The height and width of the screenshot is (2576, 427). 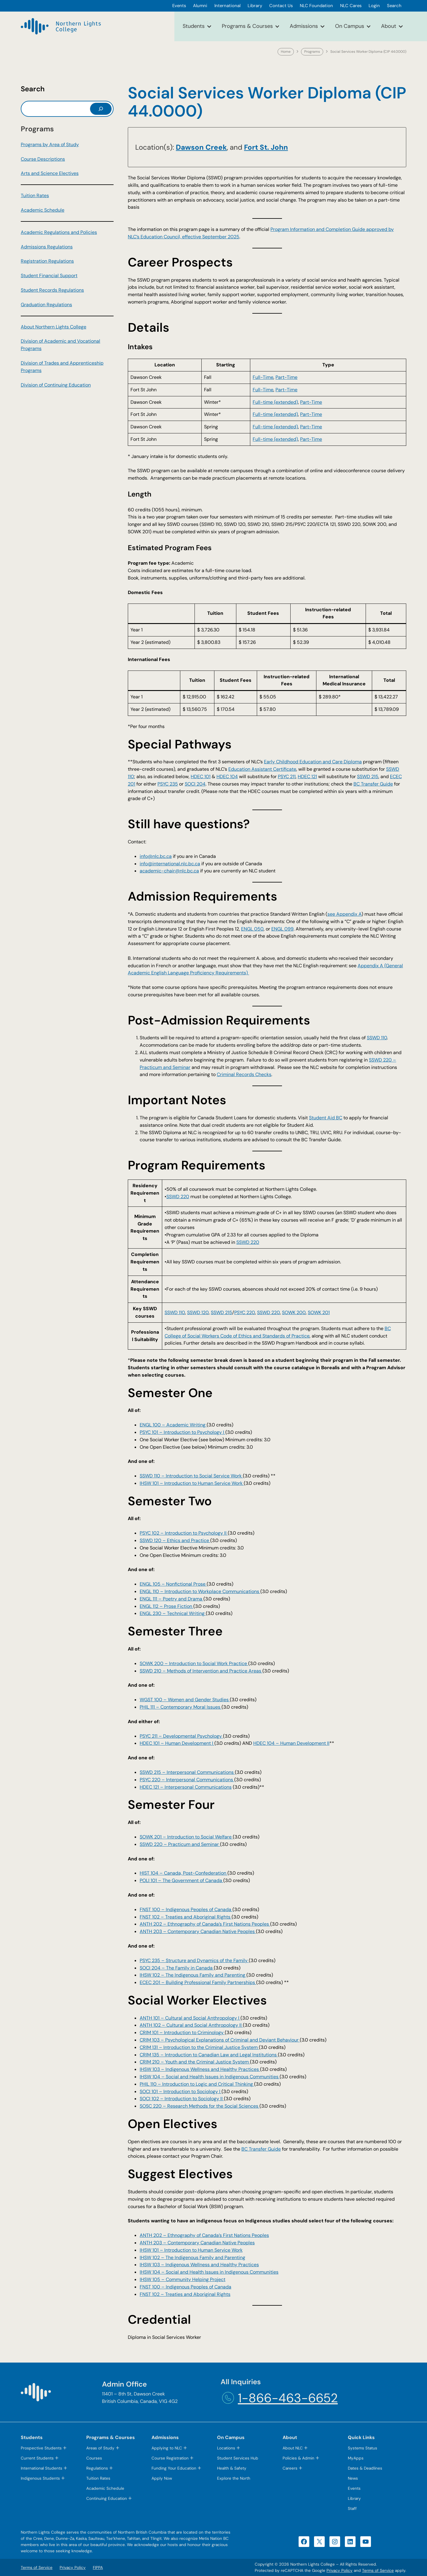 I want to click on CRIM 101 – Introduction to Criminology, so click(x=182, y=2032).